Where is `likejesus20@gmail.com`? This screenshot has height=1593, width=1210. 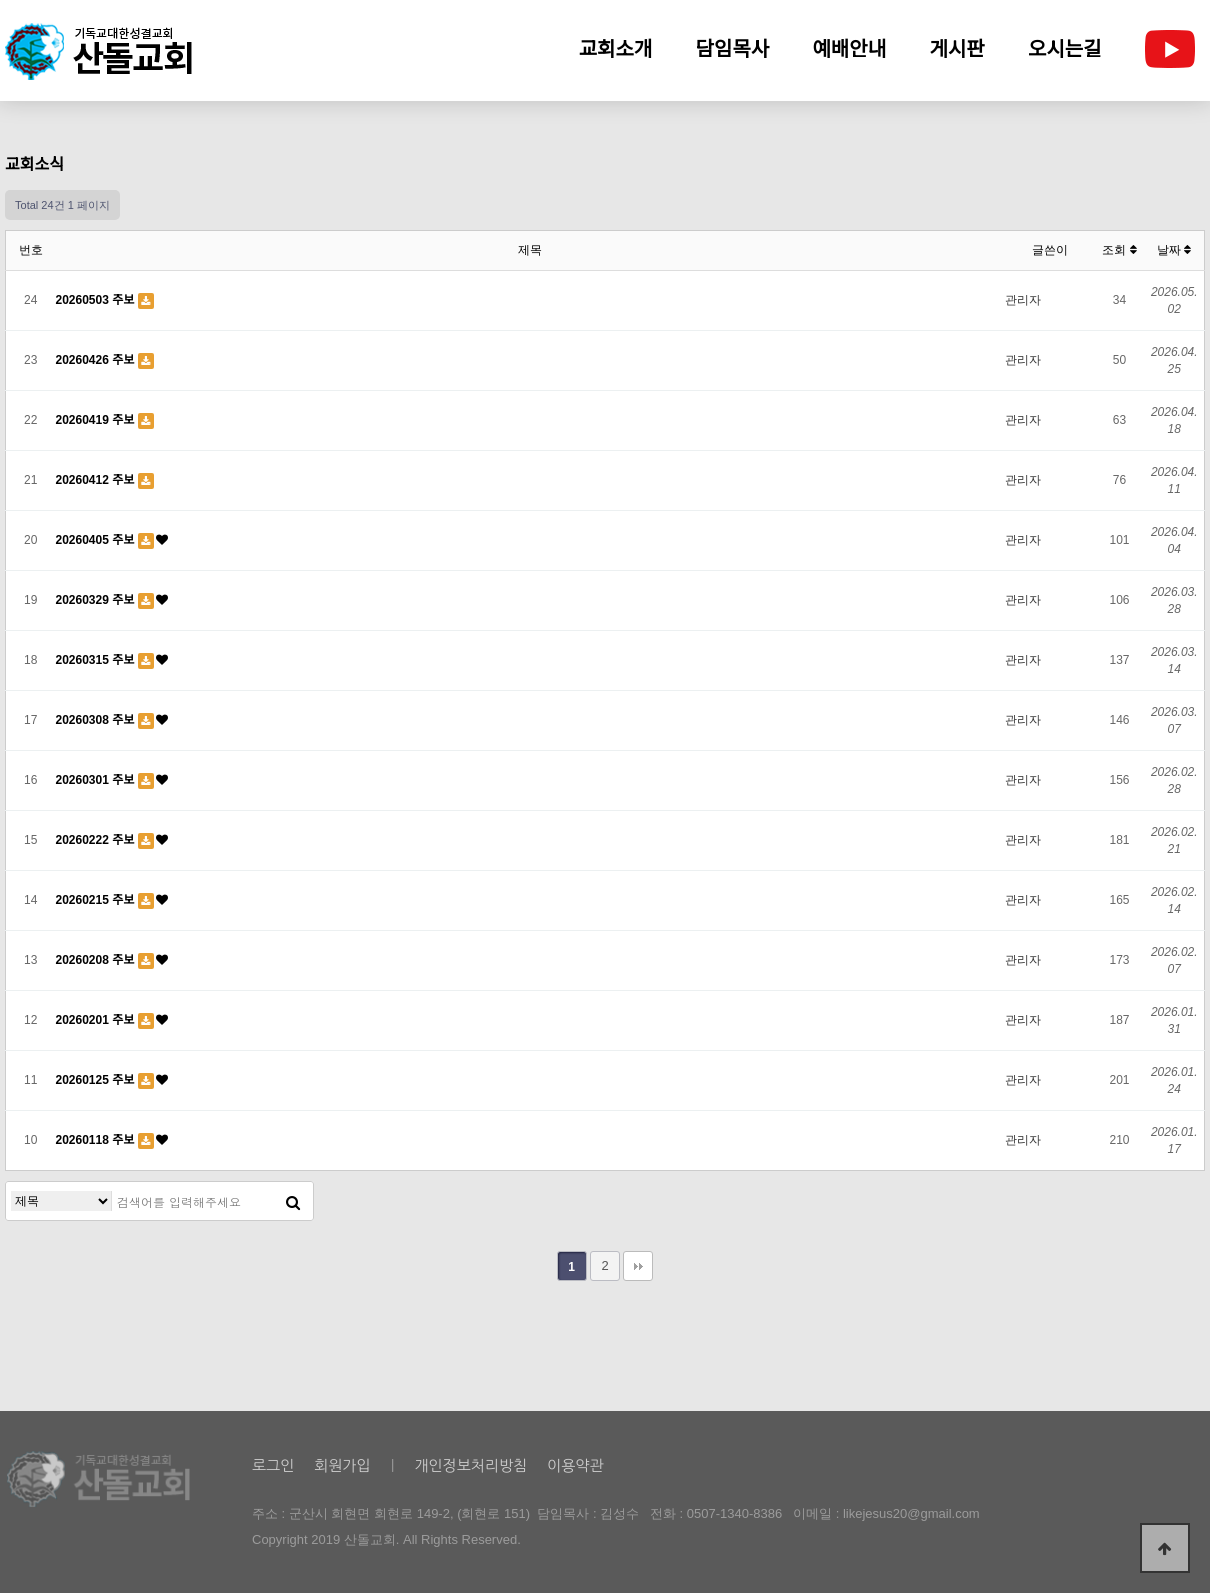 likejesus20@gmail.com is located at coordinates (911, 1513).